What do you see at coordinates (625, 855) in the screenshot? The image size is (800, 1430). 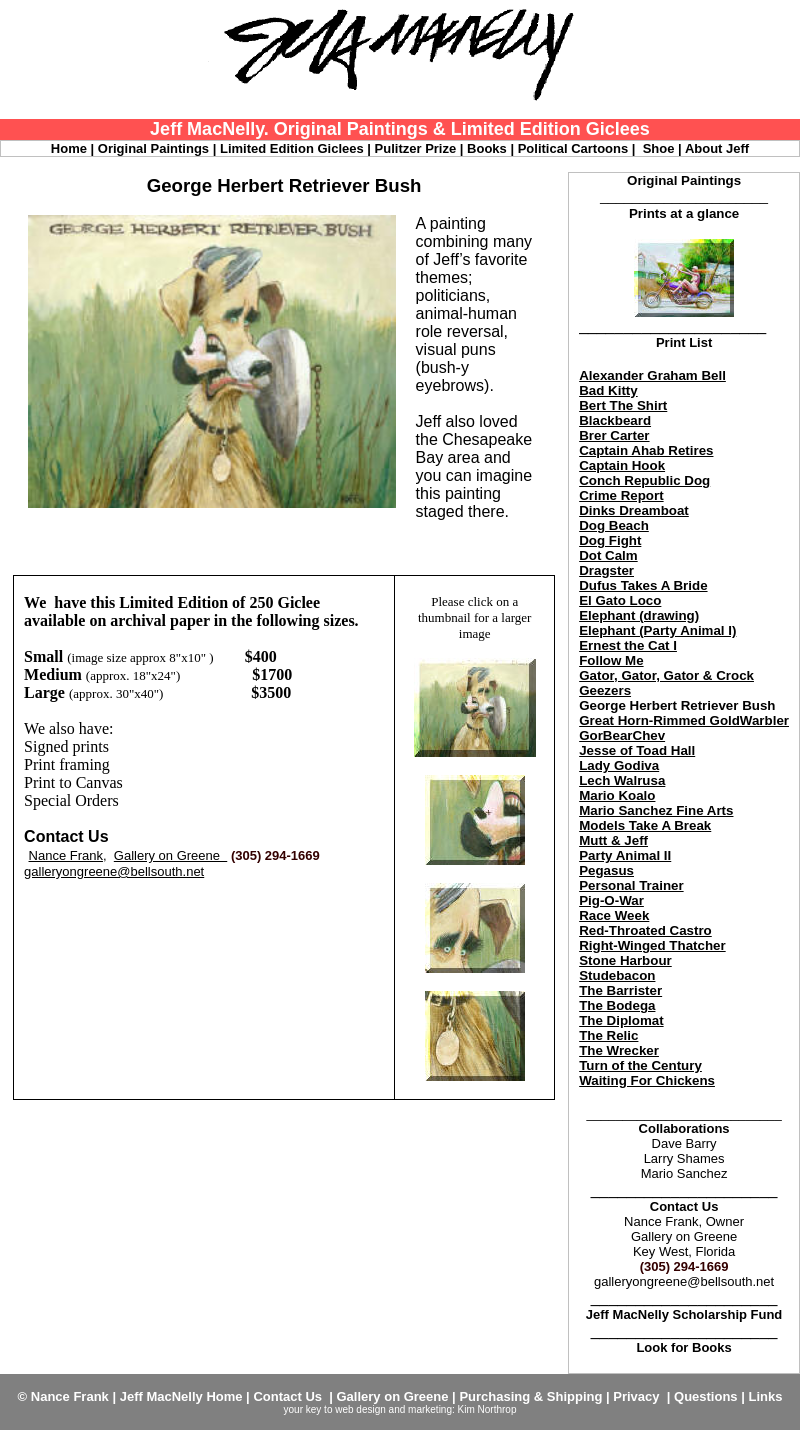 I see `Party Animal II` at bounding box center [625, 855].